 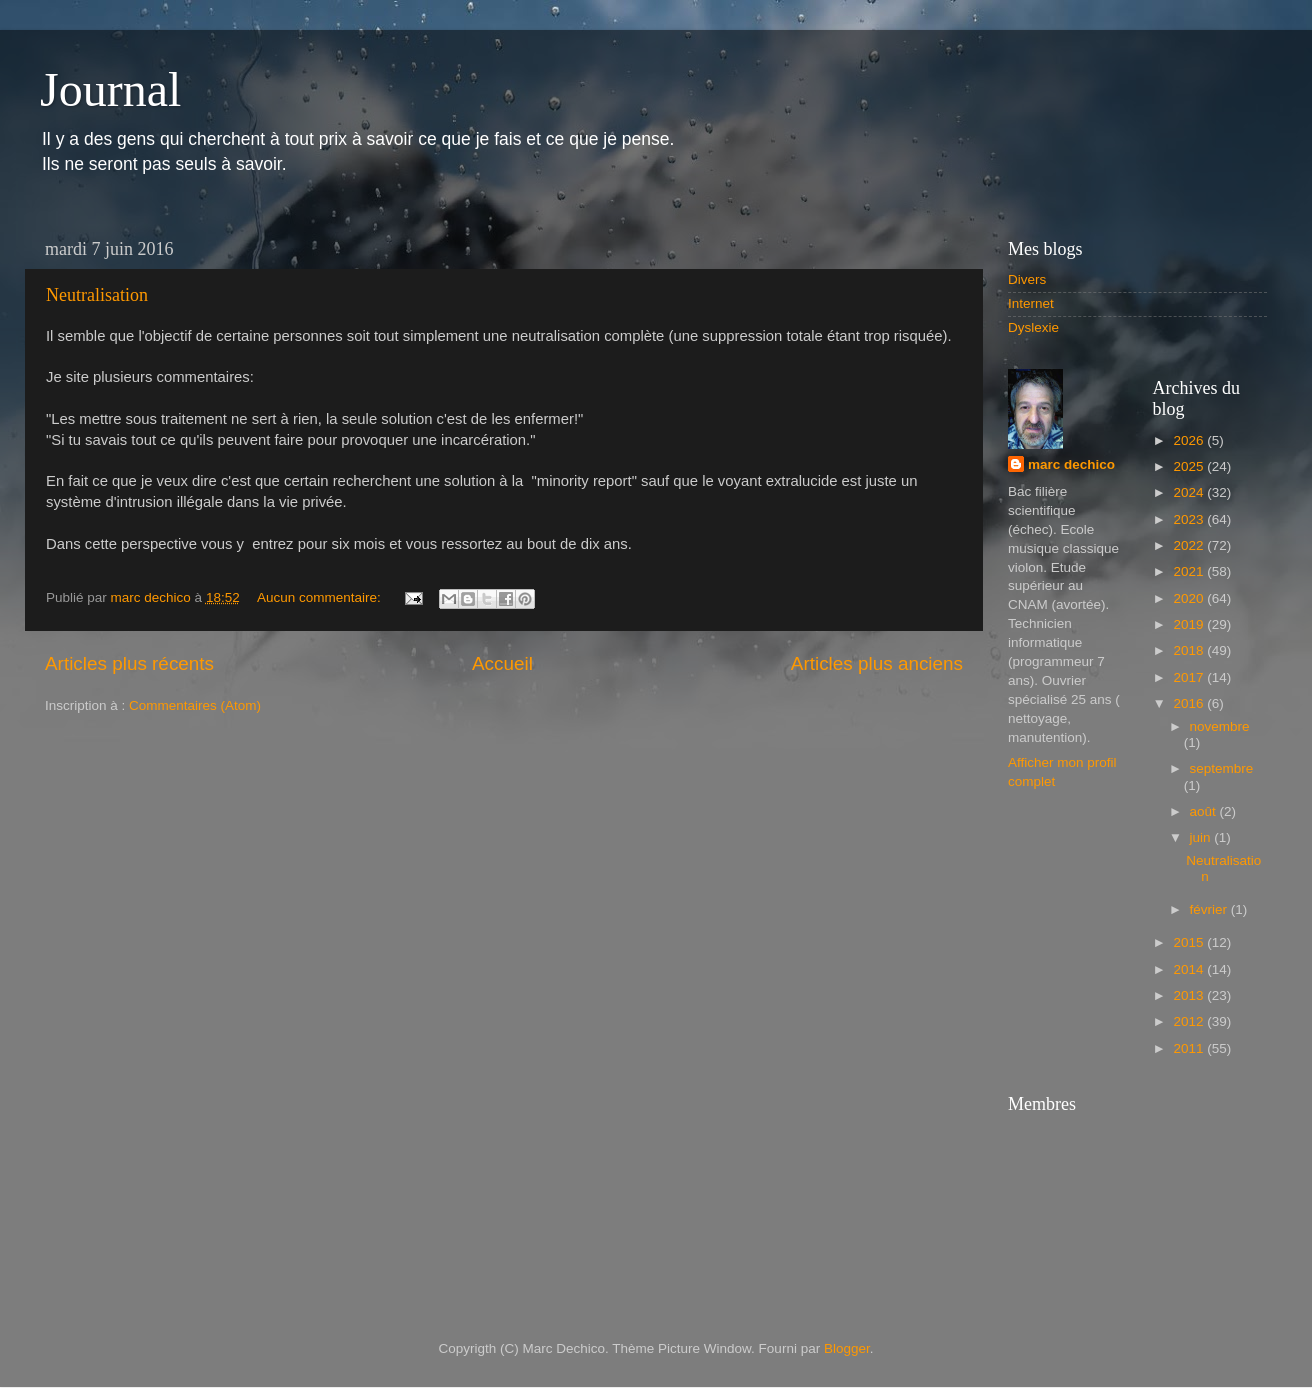 What do you see at coordinates (1222, 768) in the screenshot?
I see `septembre` at bounding box center [1222, 768].